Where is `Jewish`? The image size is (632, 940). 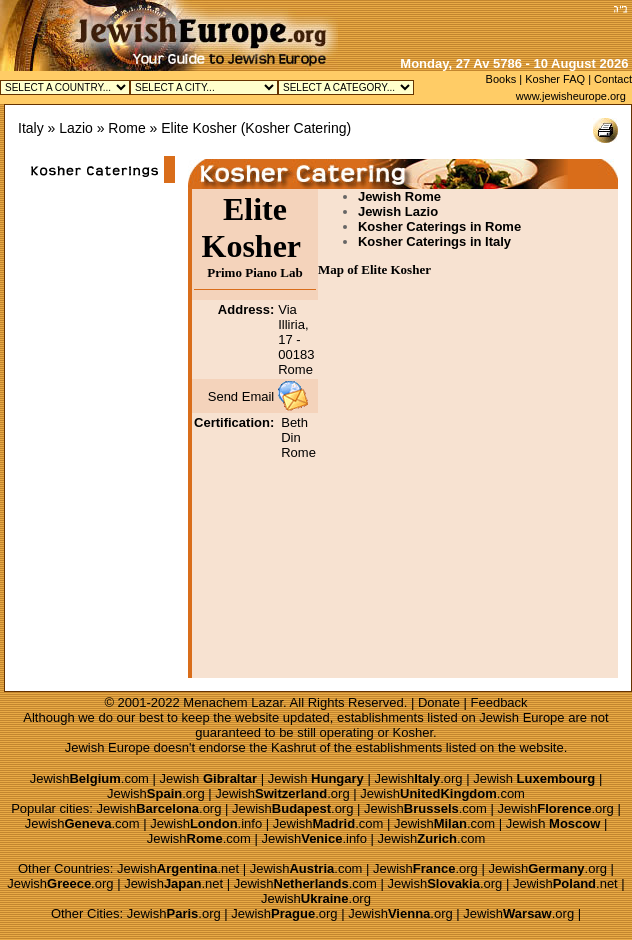
Jewish is located at coordinates (209, 778).